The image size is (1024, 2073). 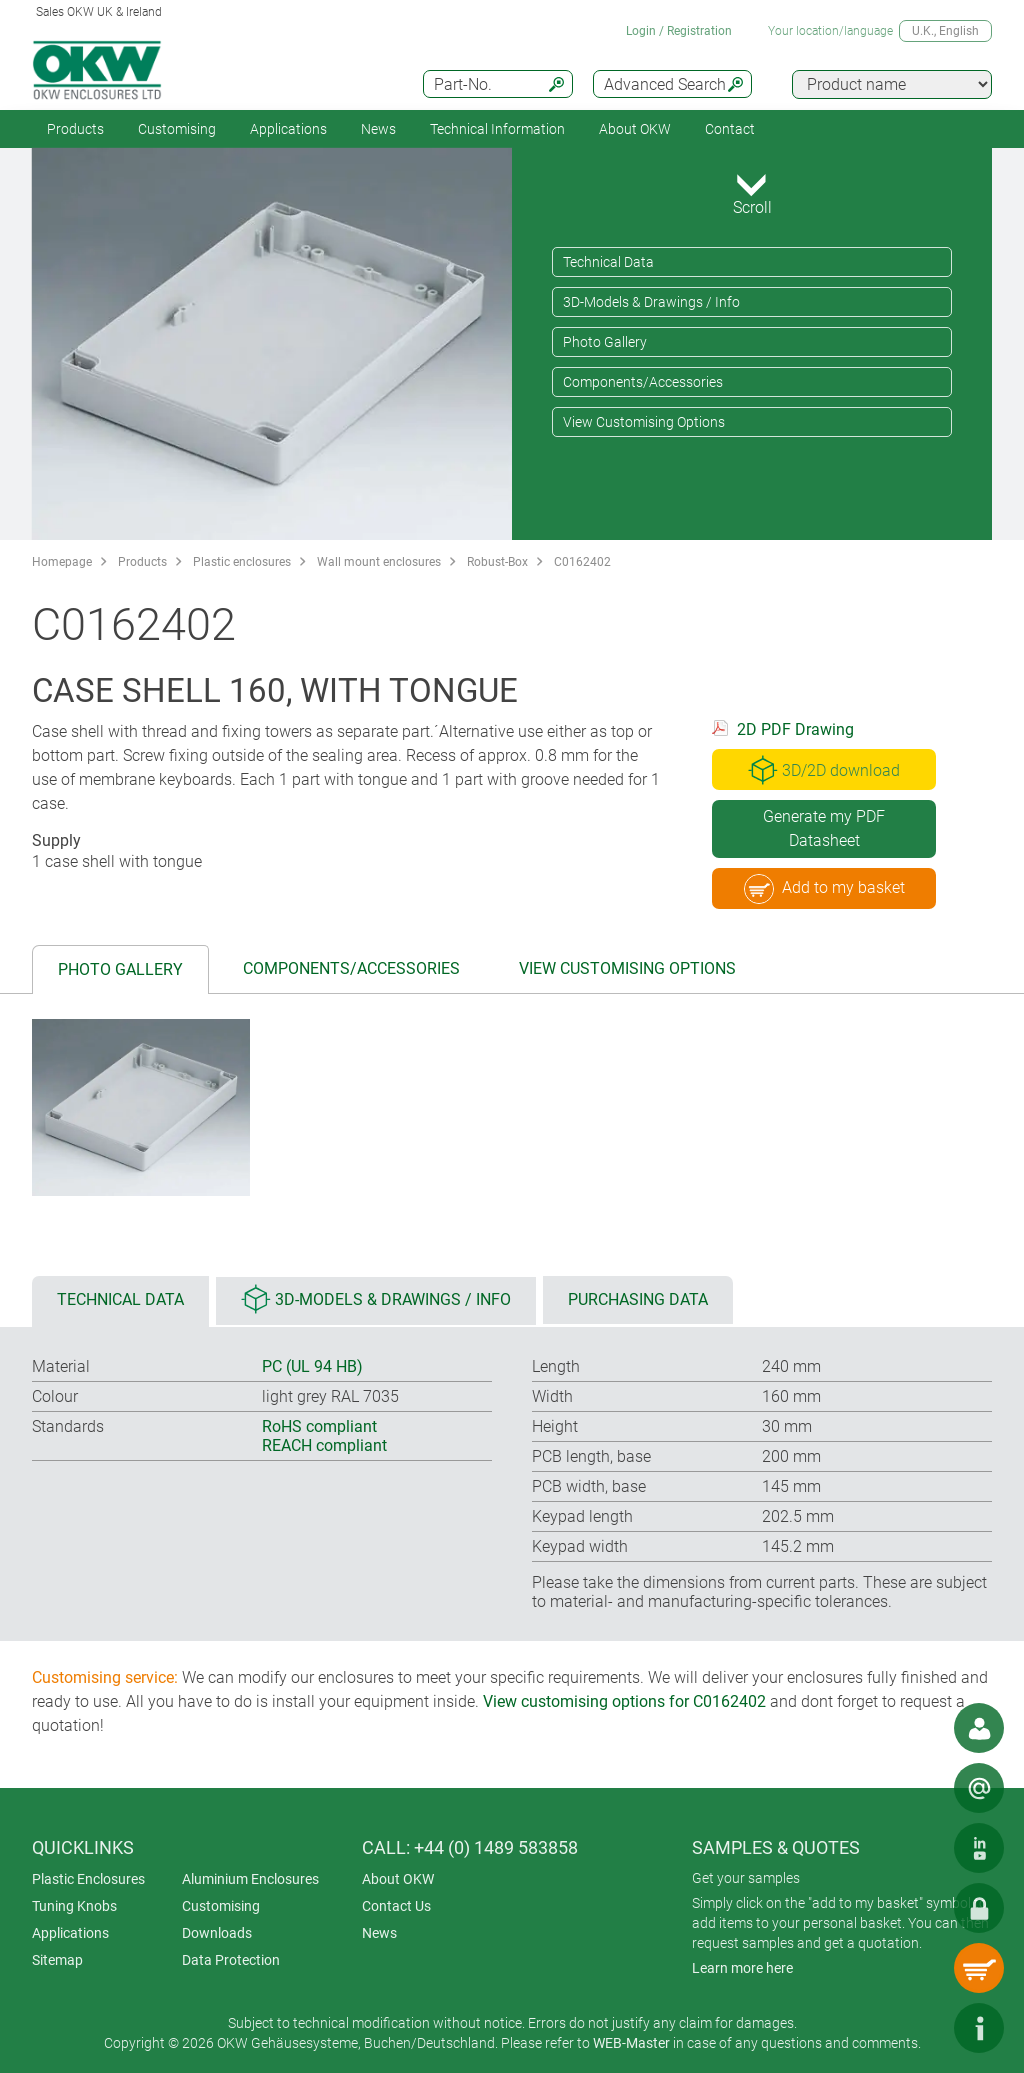 What do you see at coordinates (398, 1879) in the screenshot?
I see `About OKW` at bounding box center [398, 1879].